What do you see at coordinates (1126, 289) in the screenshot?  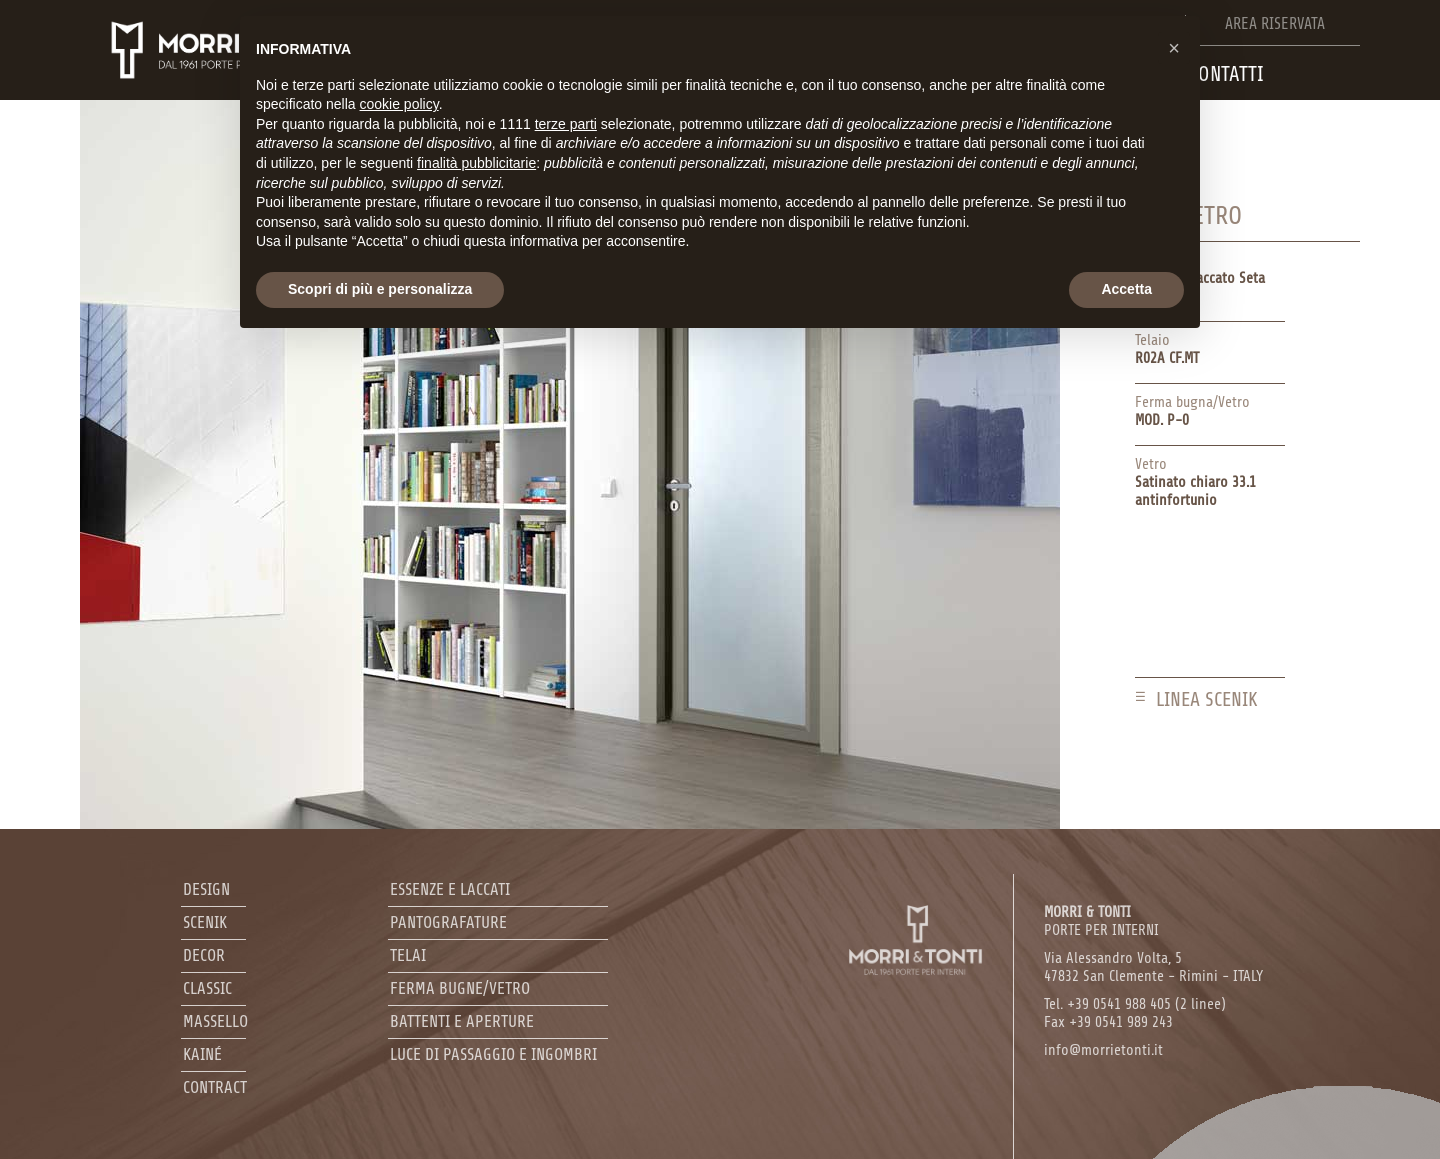 I see `Accetta [button]` at bounding box center [1126, 289].